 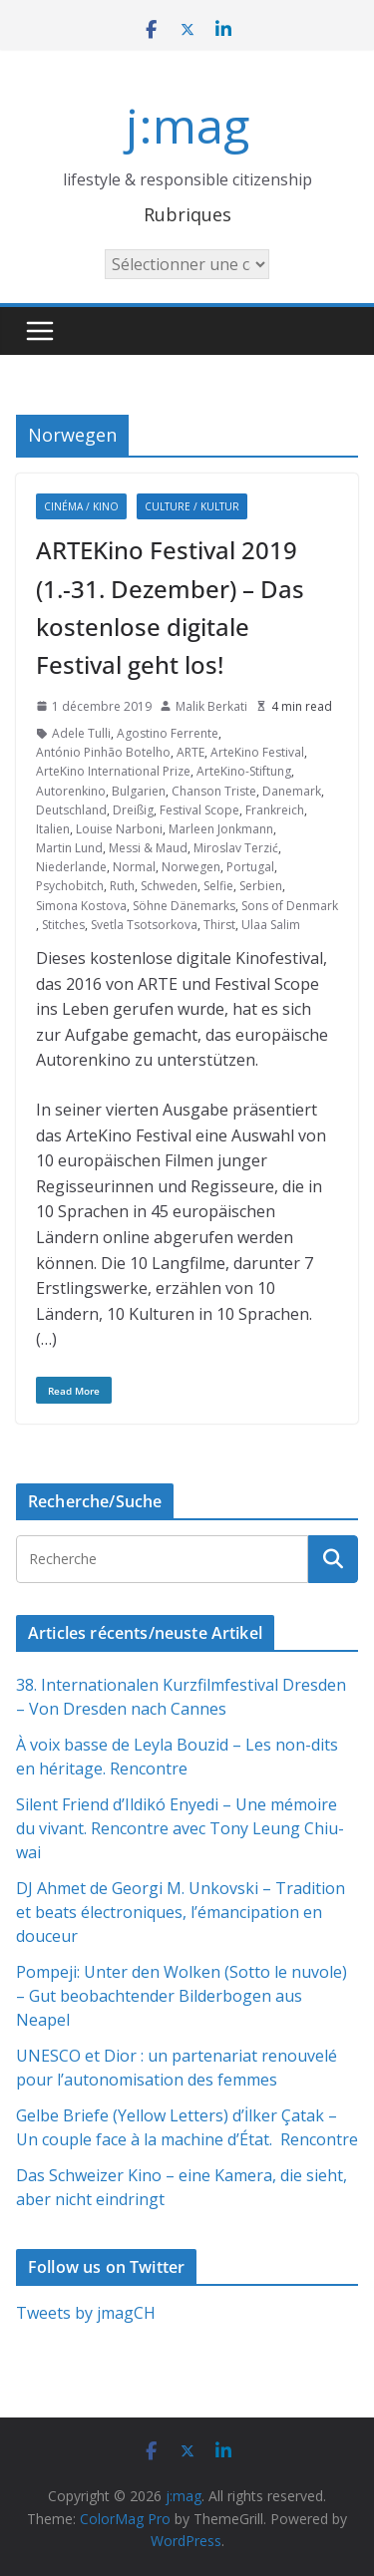 I want to click on Svetla Tsotsorkova, so click(x=144, y=924).